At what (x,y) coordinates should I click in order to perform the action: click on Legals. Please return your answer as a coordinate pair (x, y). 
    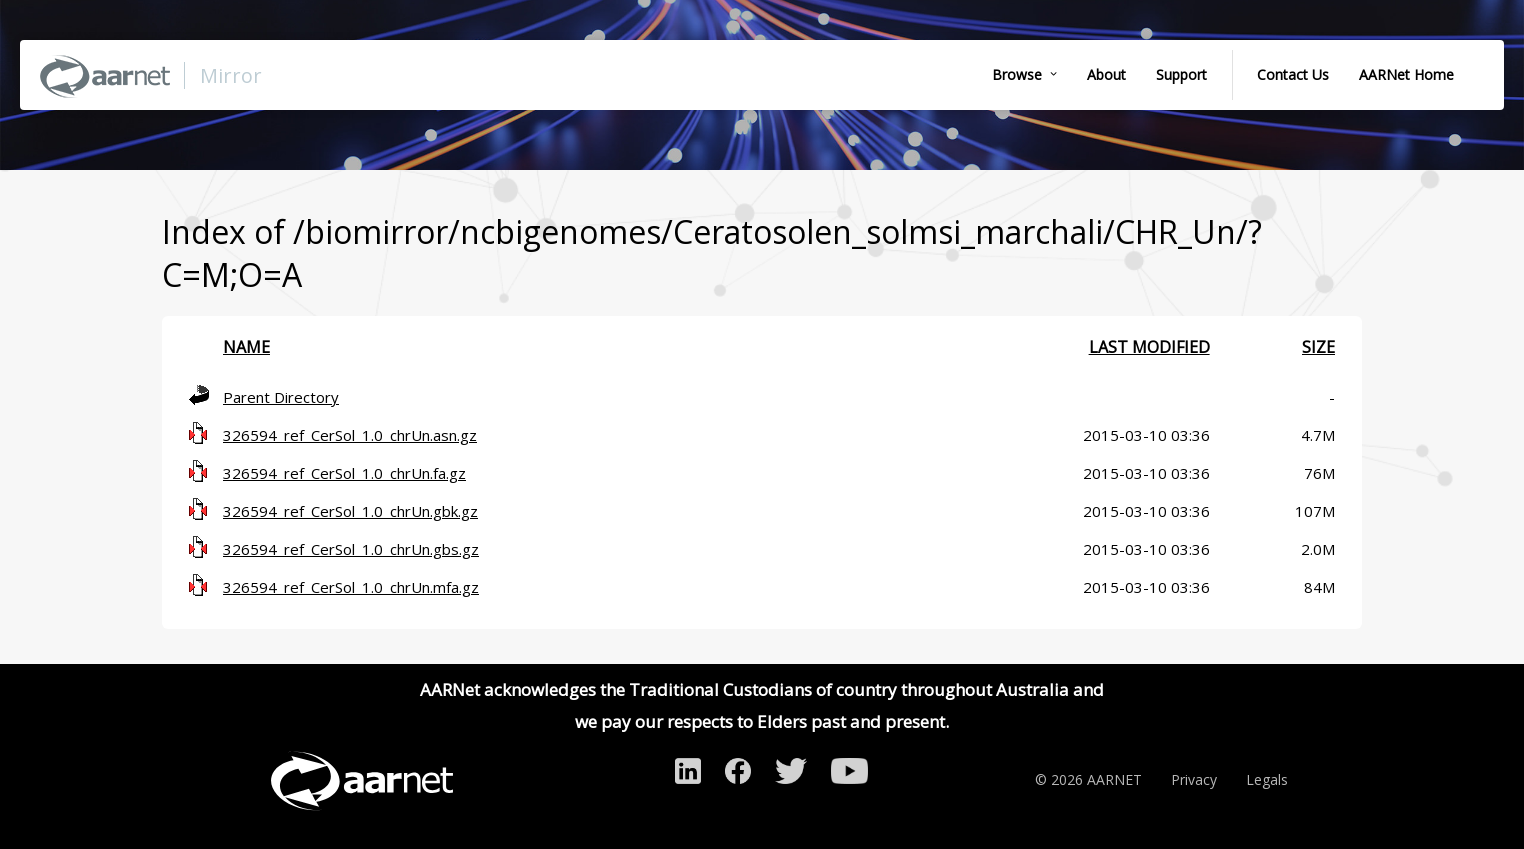
    Looking at the image, I should click on (1267, 779).